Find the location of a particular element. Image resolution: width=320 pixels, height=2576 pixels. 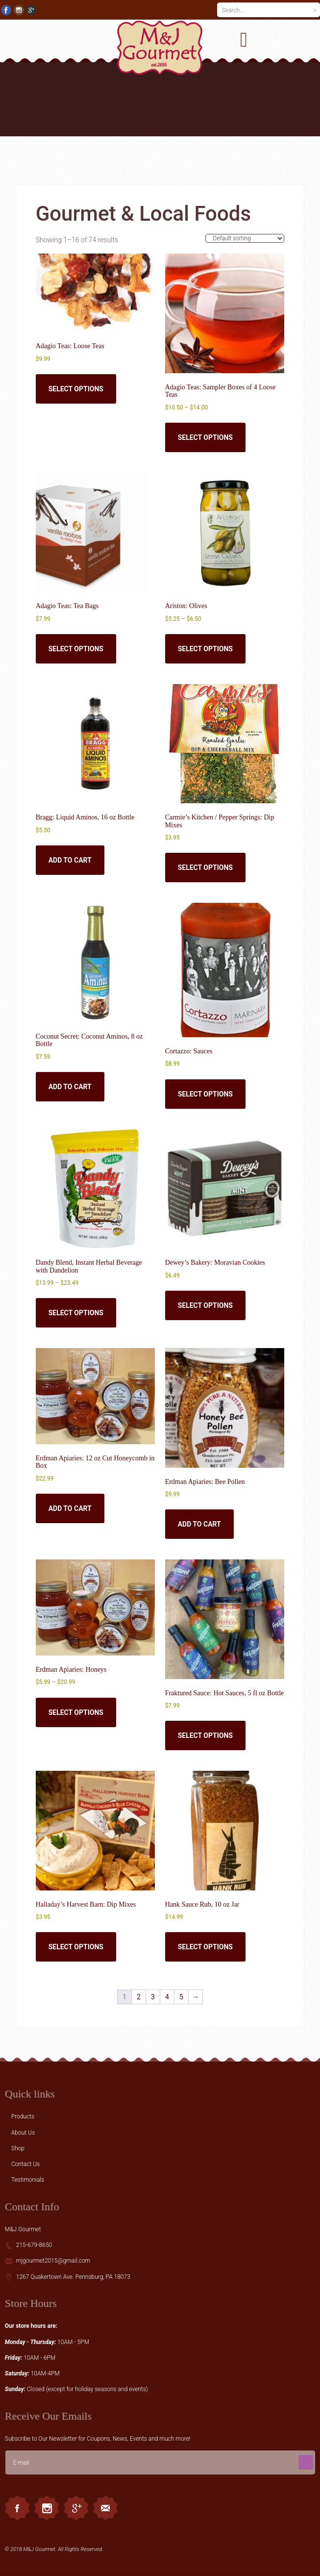

Googleplus is located at coordinates (76, 2508).